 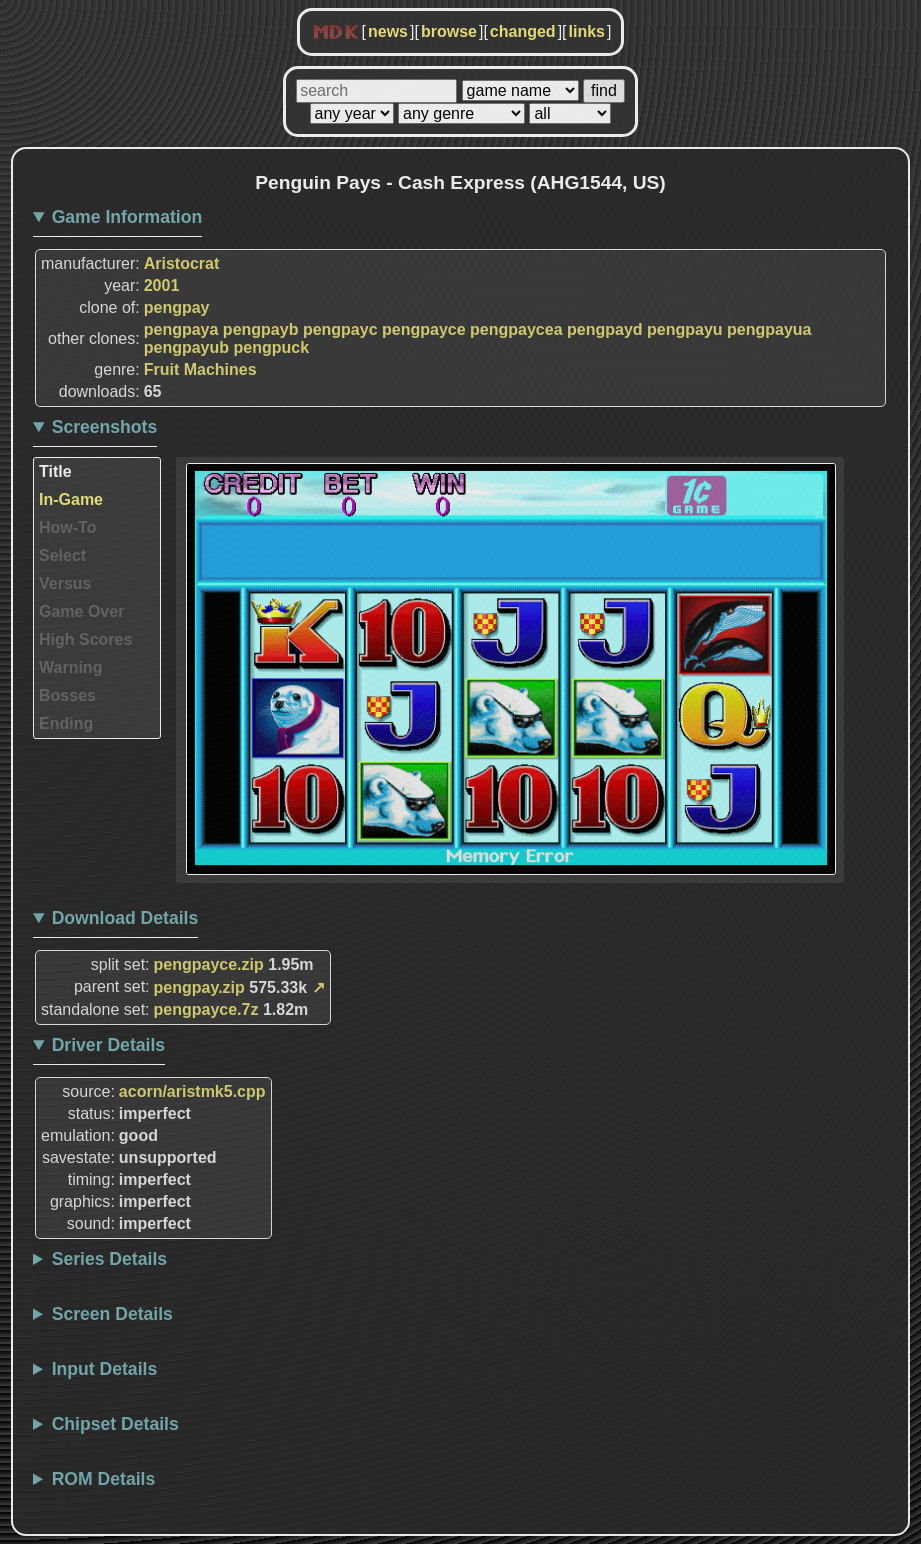 I want to click on changed, so click(x=523, y=31).